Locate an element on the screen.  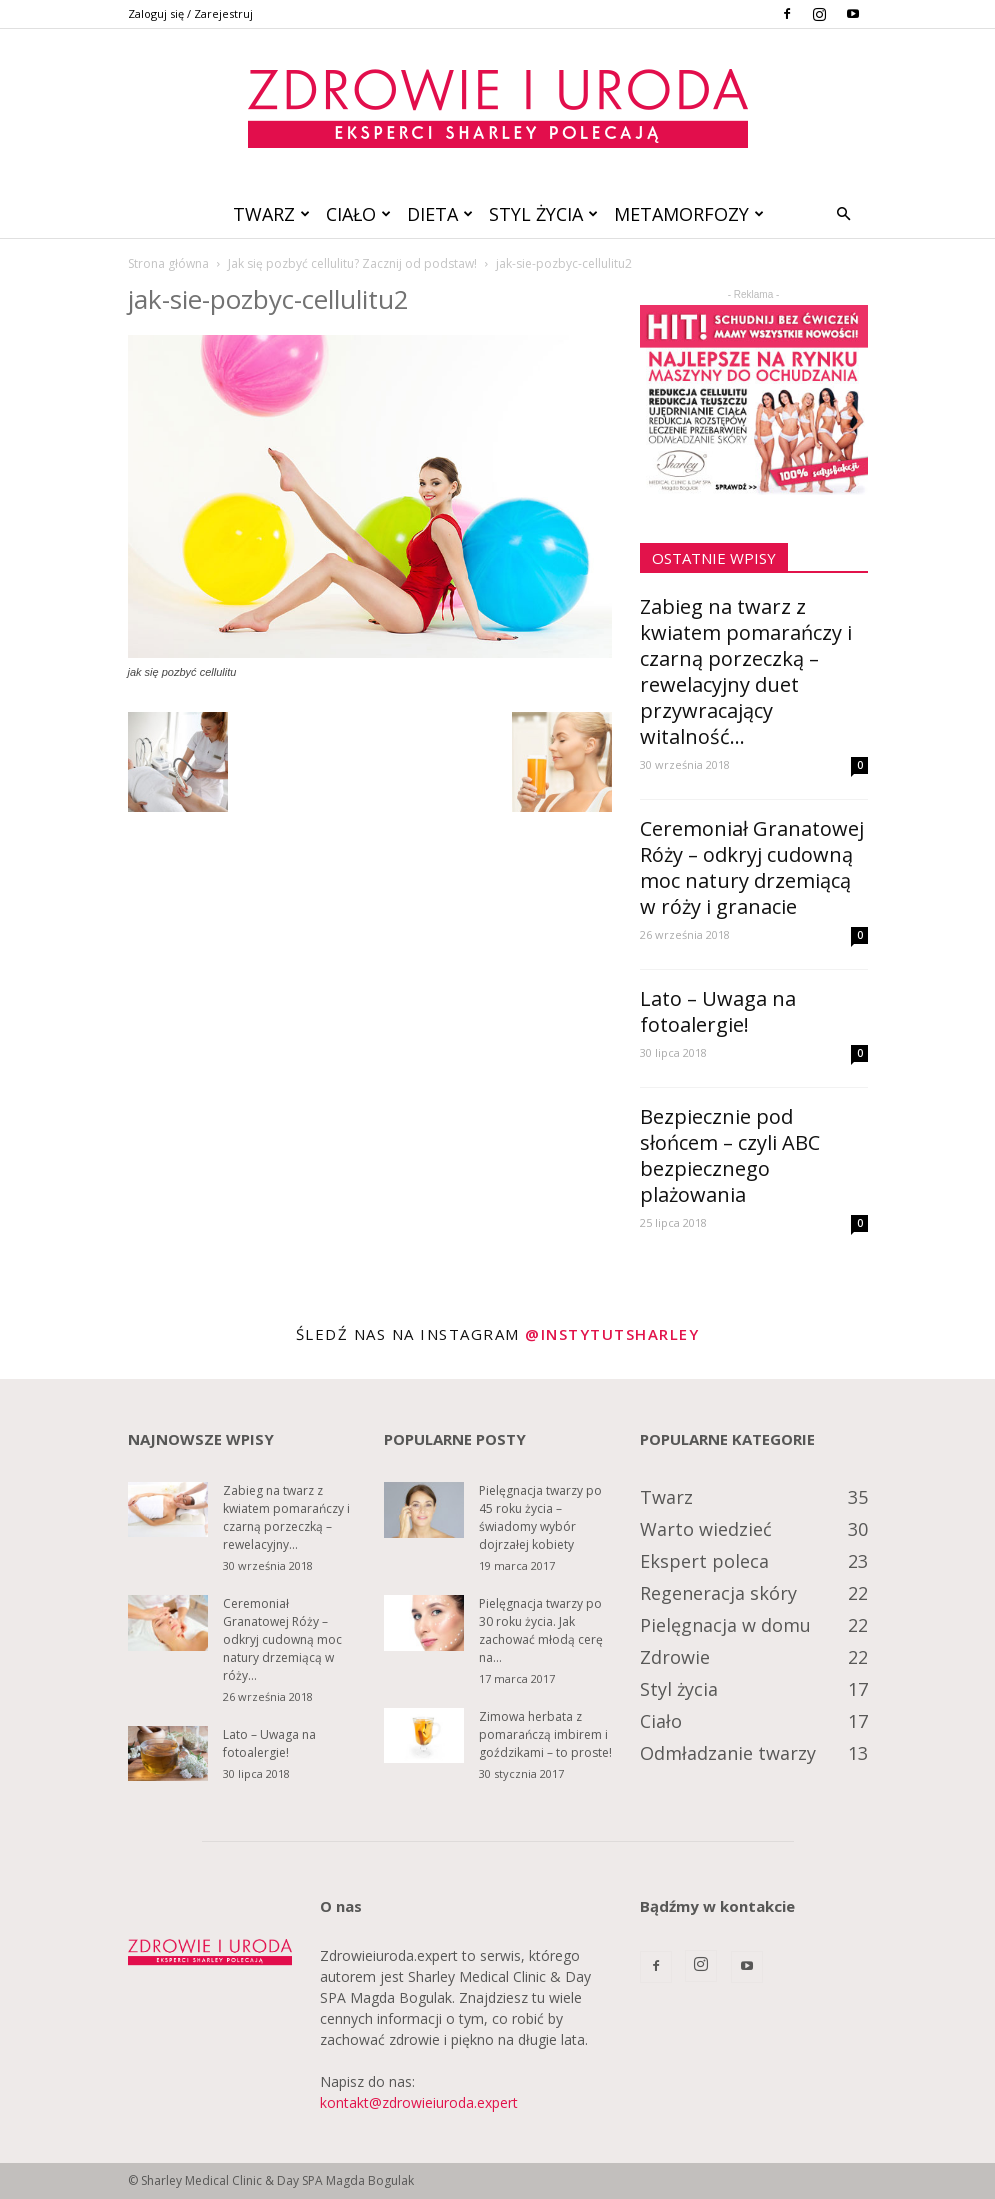
Twarz is located at coordinates (271, 214).